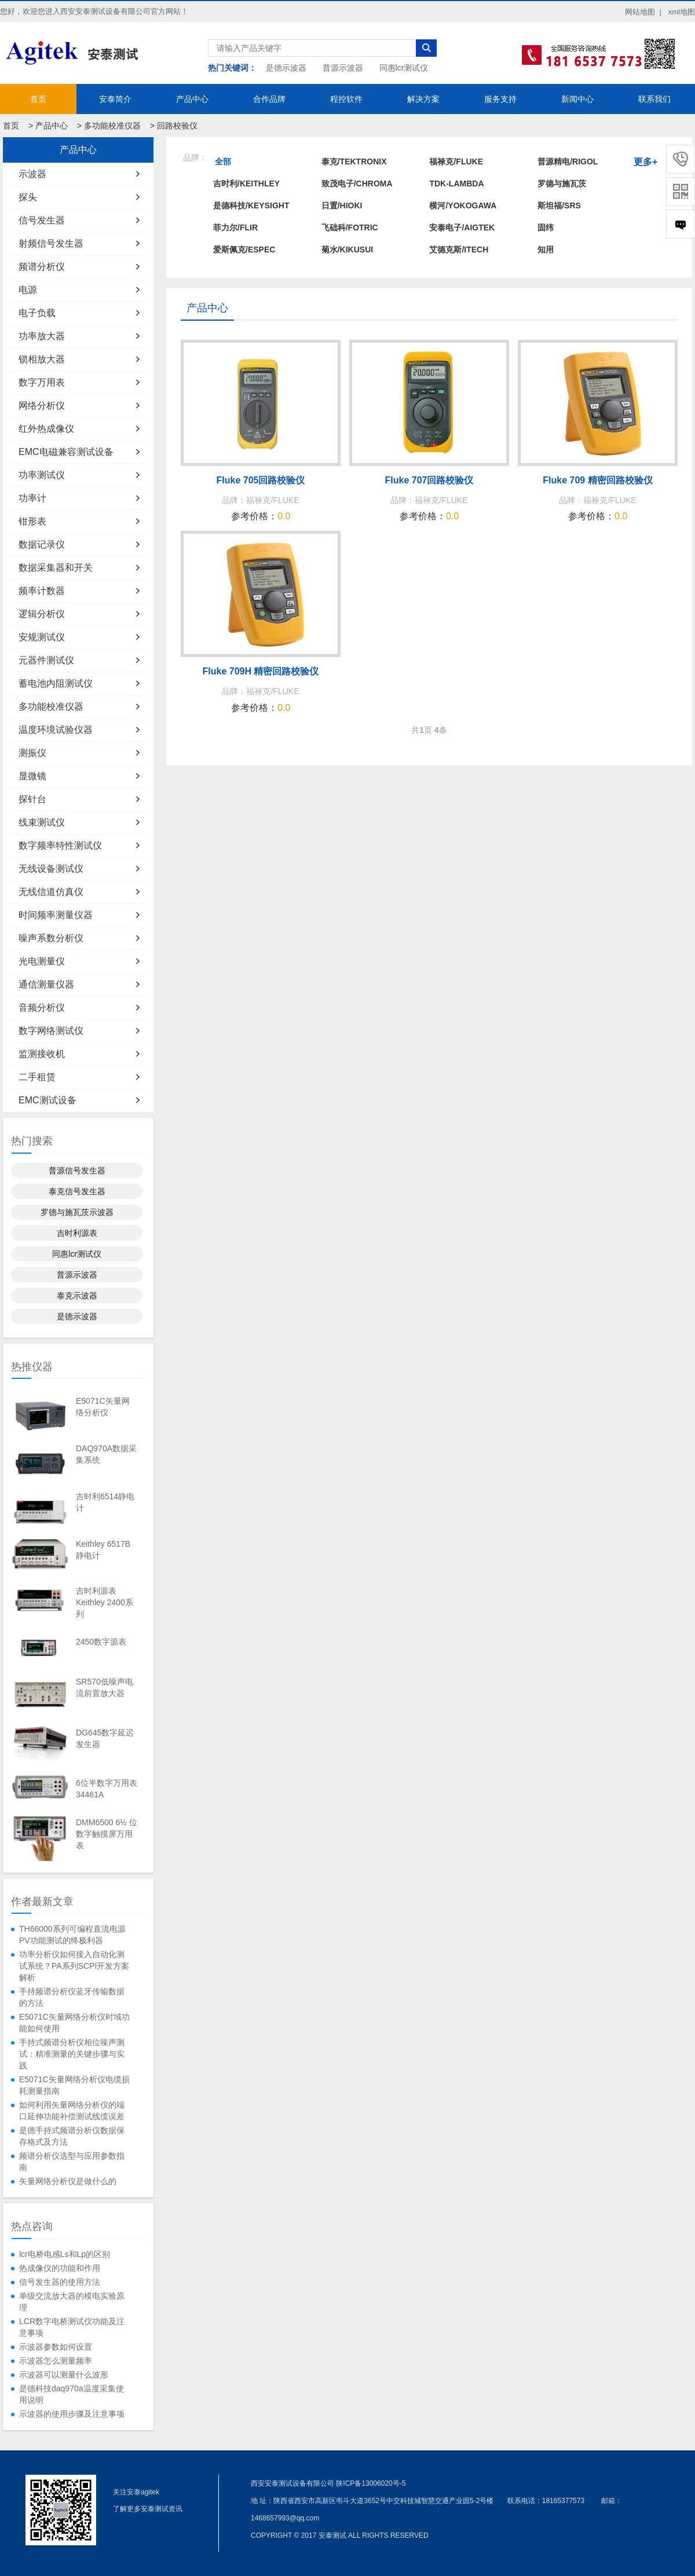  What do you see at coordinates (64, 2254) in the screenshot?
I see `lcr电桥电感Ls和Lp的区别` at bounding box center [64, 2254].